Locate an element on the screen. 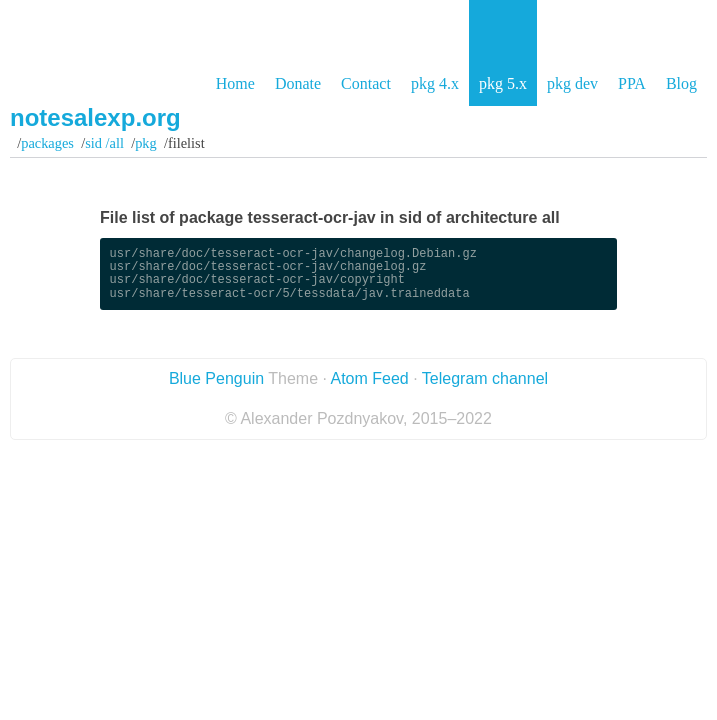  Packages is located at coordinates (47, 143).